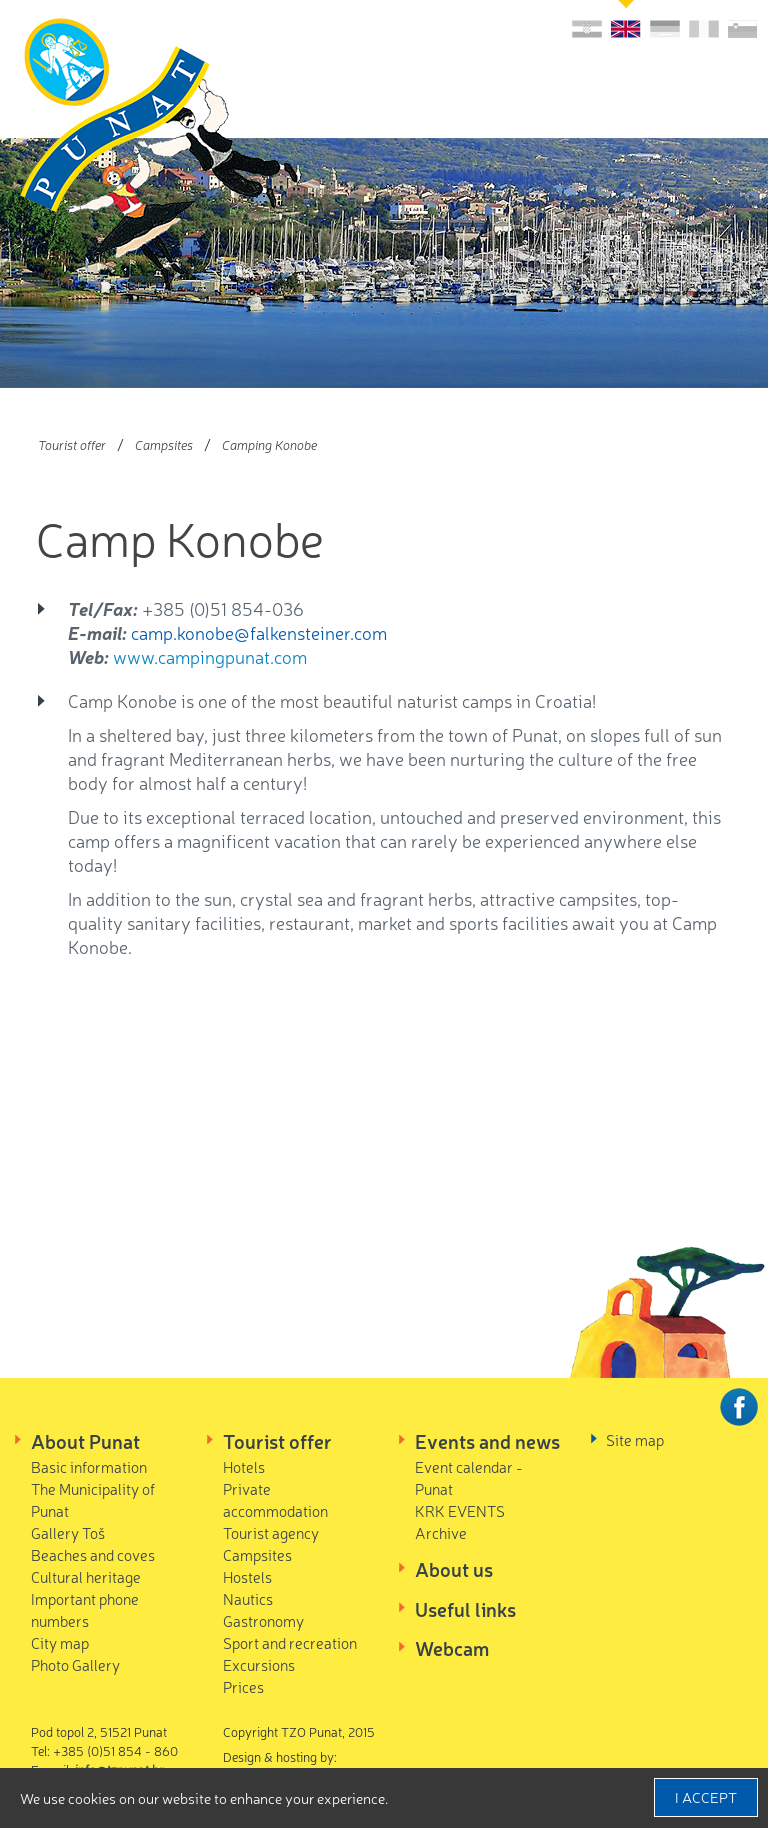  Describe the element at coordinates (271, 1532) in the screenshot. I see `Tourist agency` at that location.